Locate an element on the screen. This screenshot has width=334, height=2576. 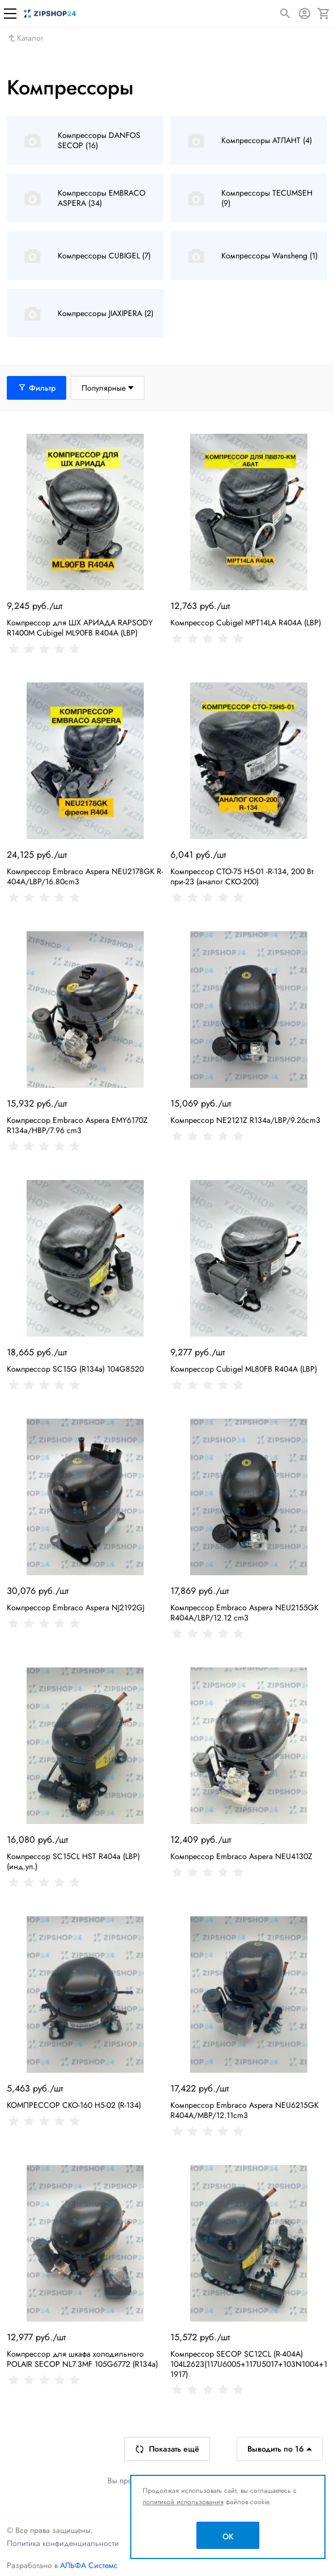
Компрессор Embraco Aspera NEU2155GK R404A/LBP/12.12 cm3 is located at coordinates (244, 1612).